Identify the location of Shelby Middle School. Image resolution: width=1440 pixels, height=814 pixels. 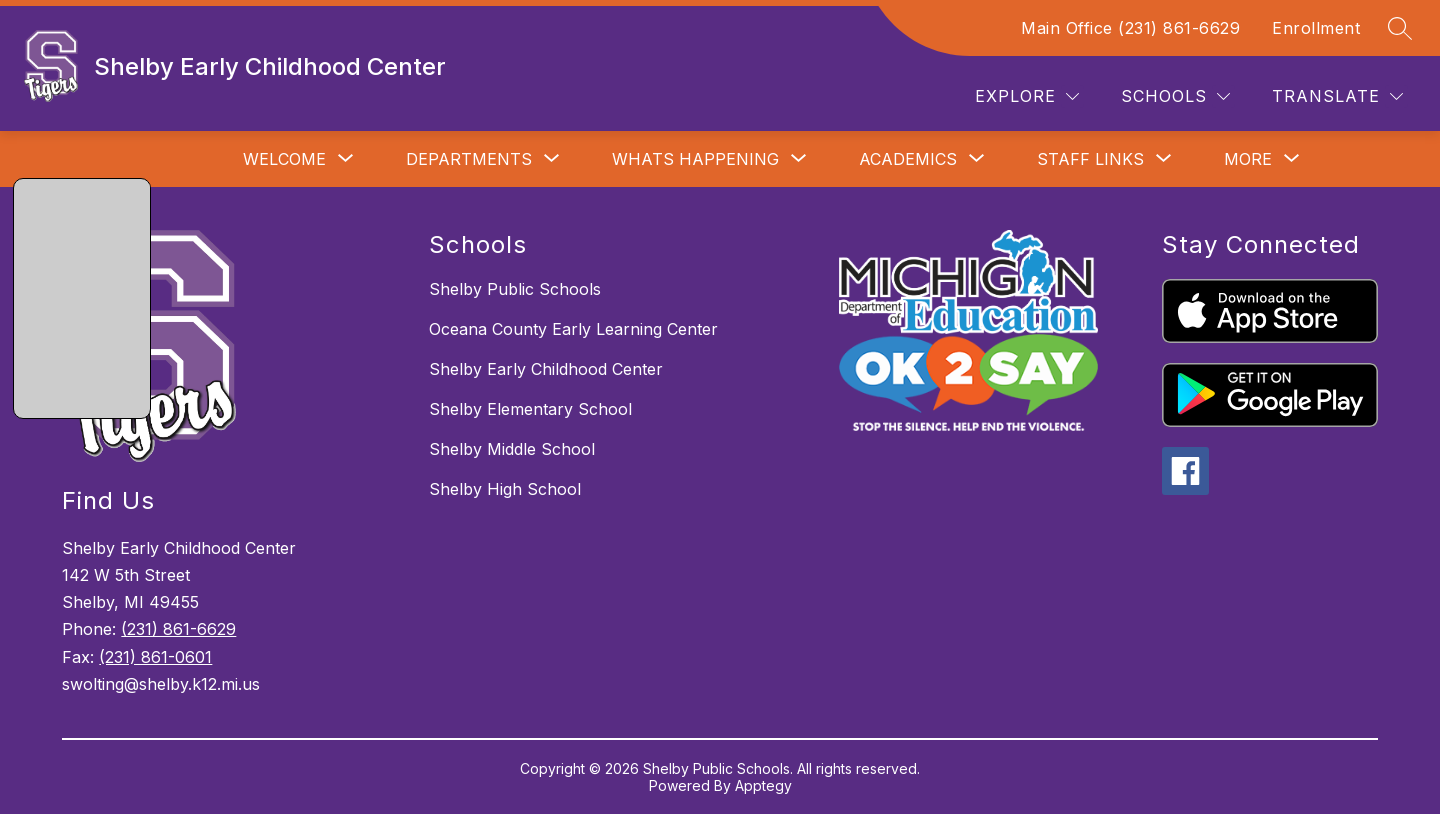
(512, 449).